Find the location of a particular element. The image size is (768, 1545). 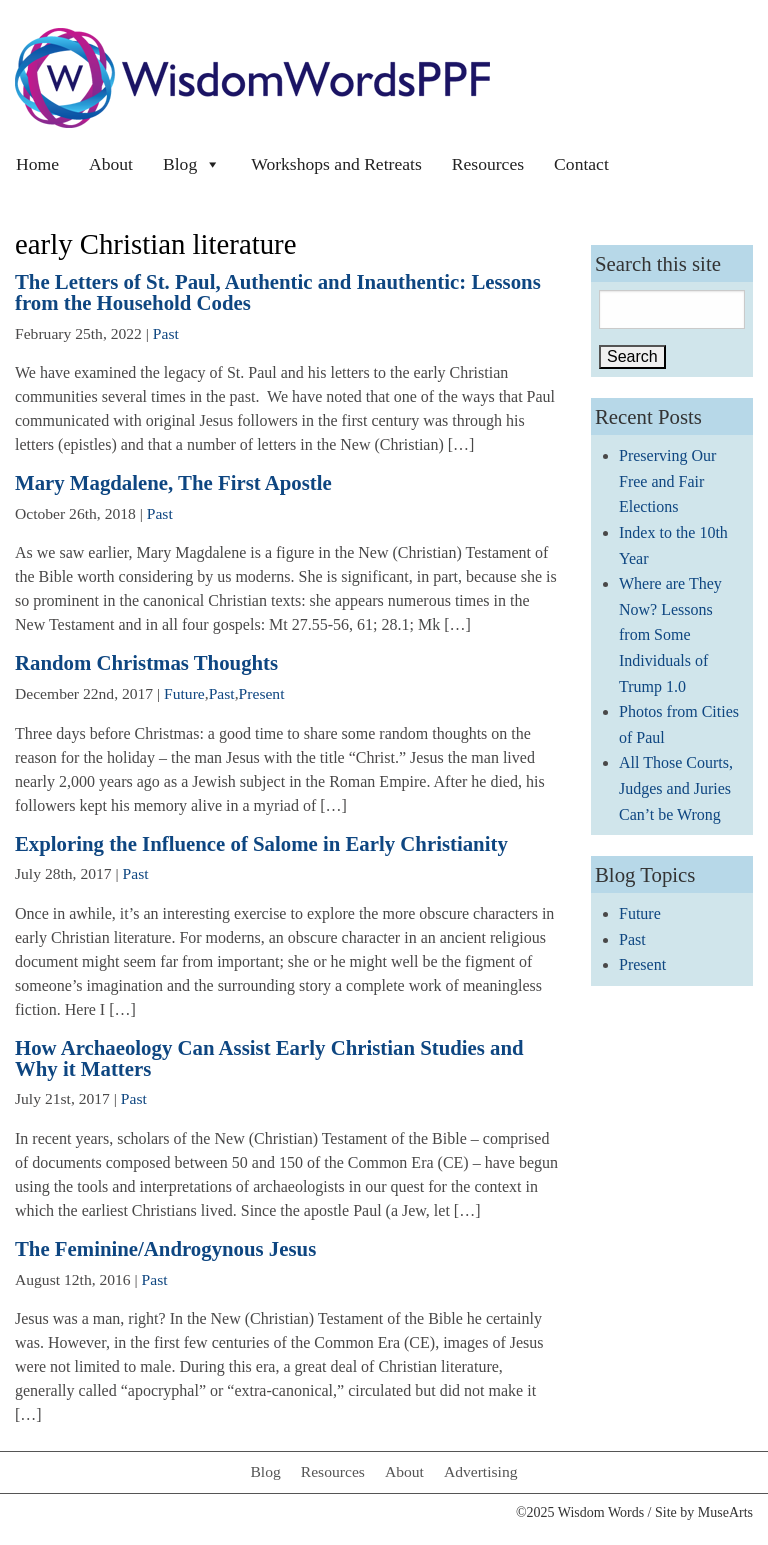

Future is located at coordinates (184, 693).